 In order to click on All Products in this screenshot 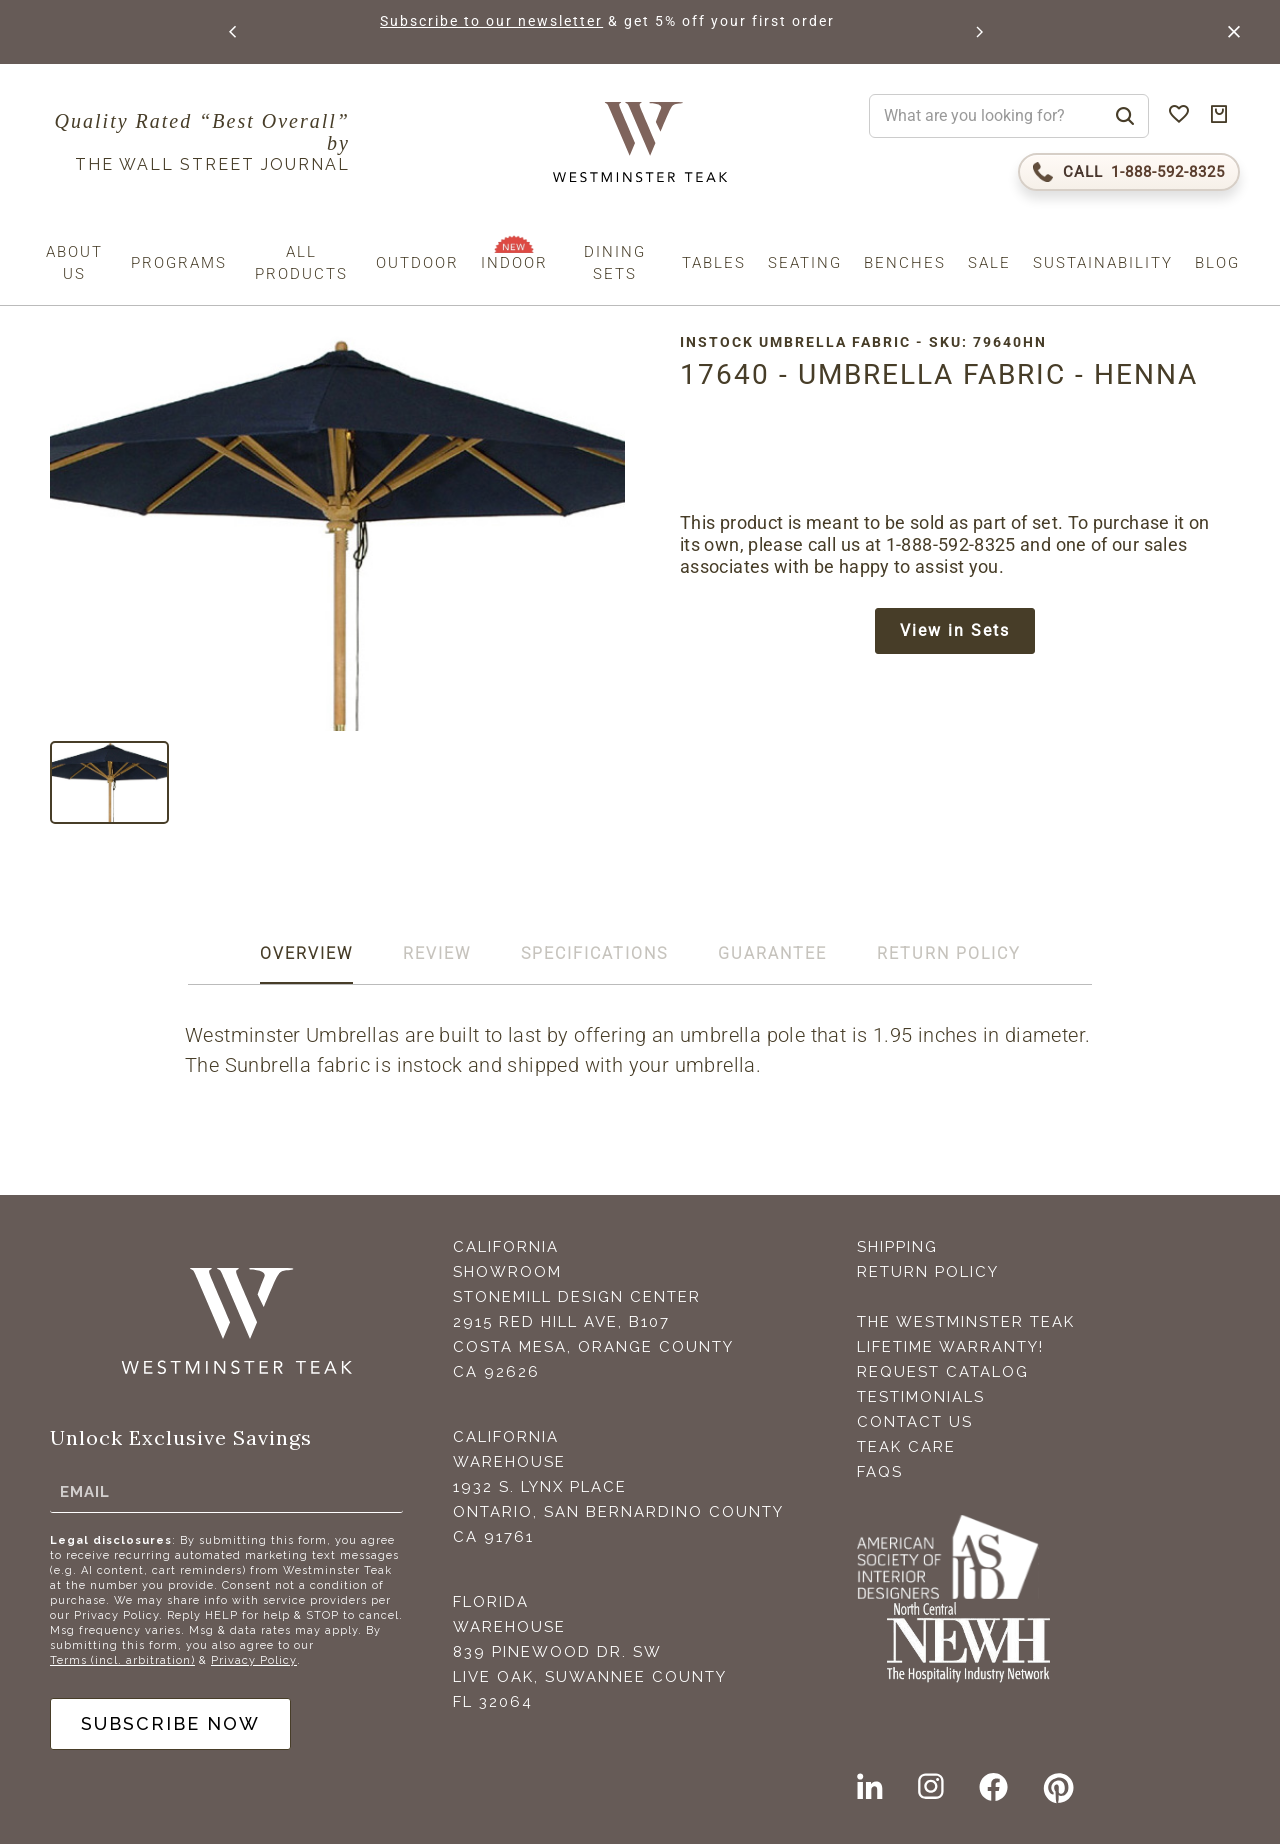, I will do `click(301, 263)`.